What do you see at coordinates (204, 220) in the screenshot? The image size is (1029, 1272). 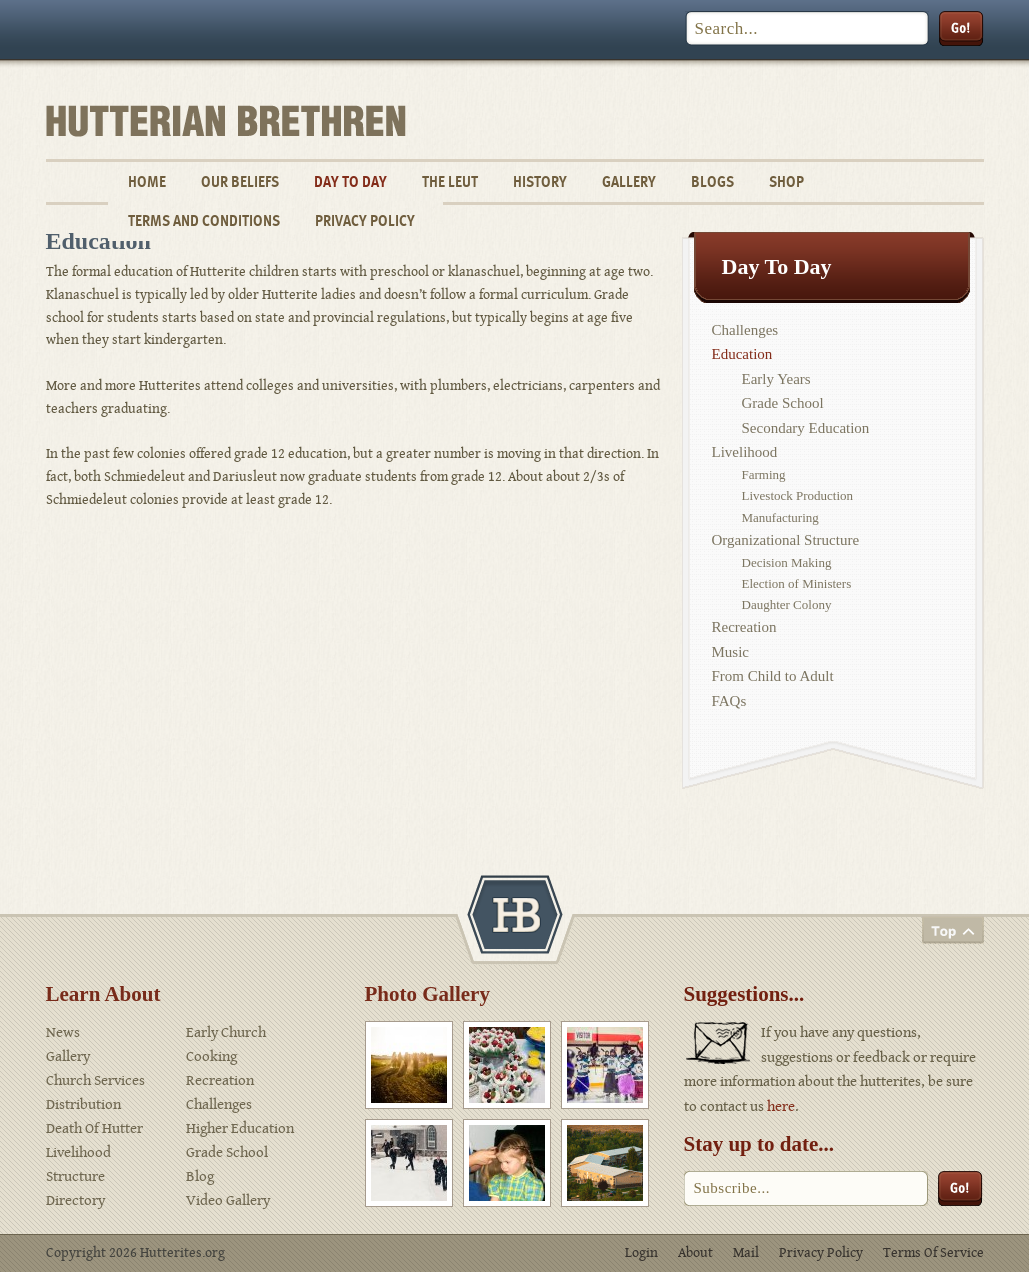 I see `Terms and Conditions` at bounding box center [204, 220].